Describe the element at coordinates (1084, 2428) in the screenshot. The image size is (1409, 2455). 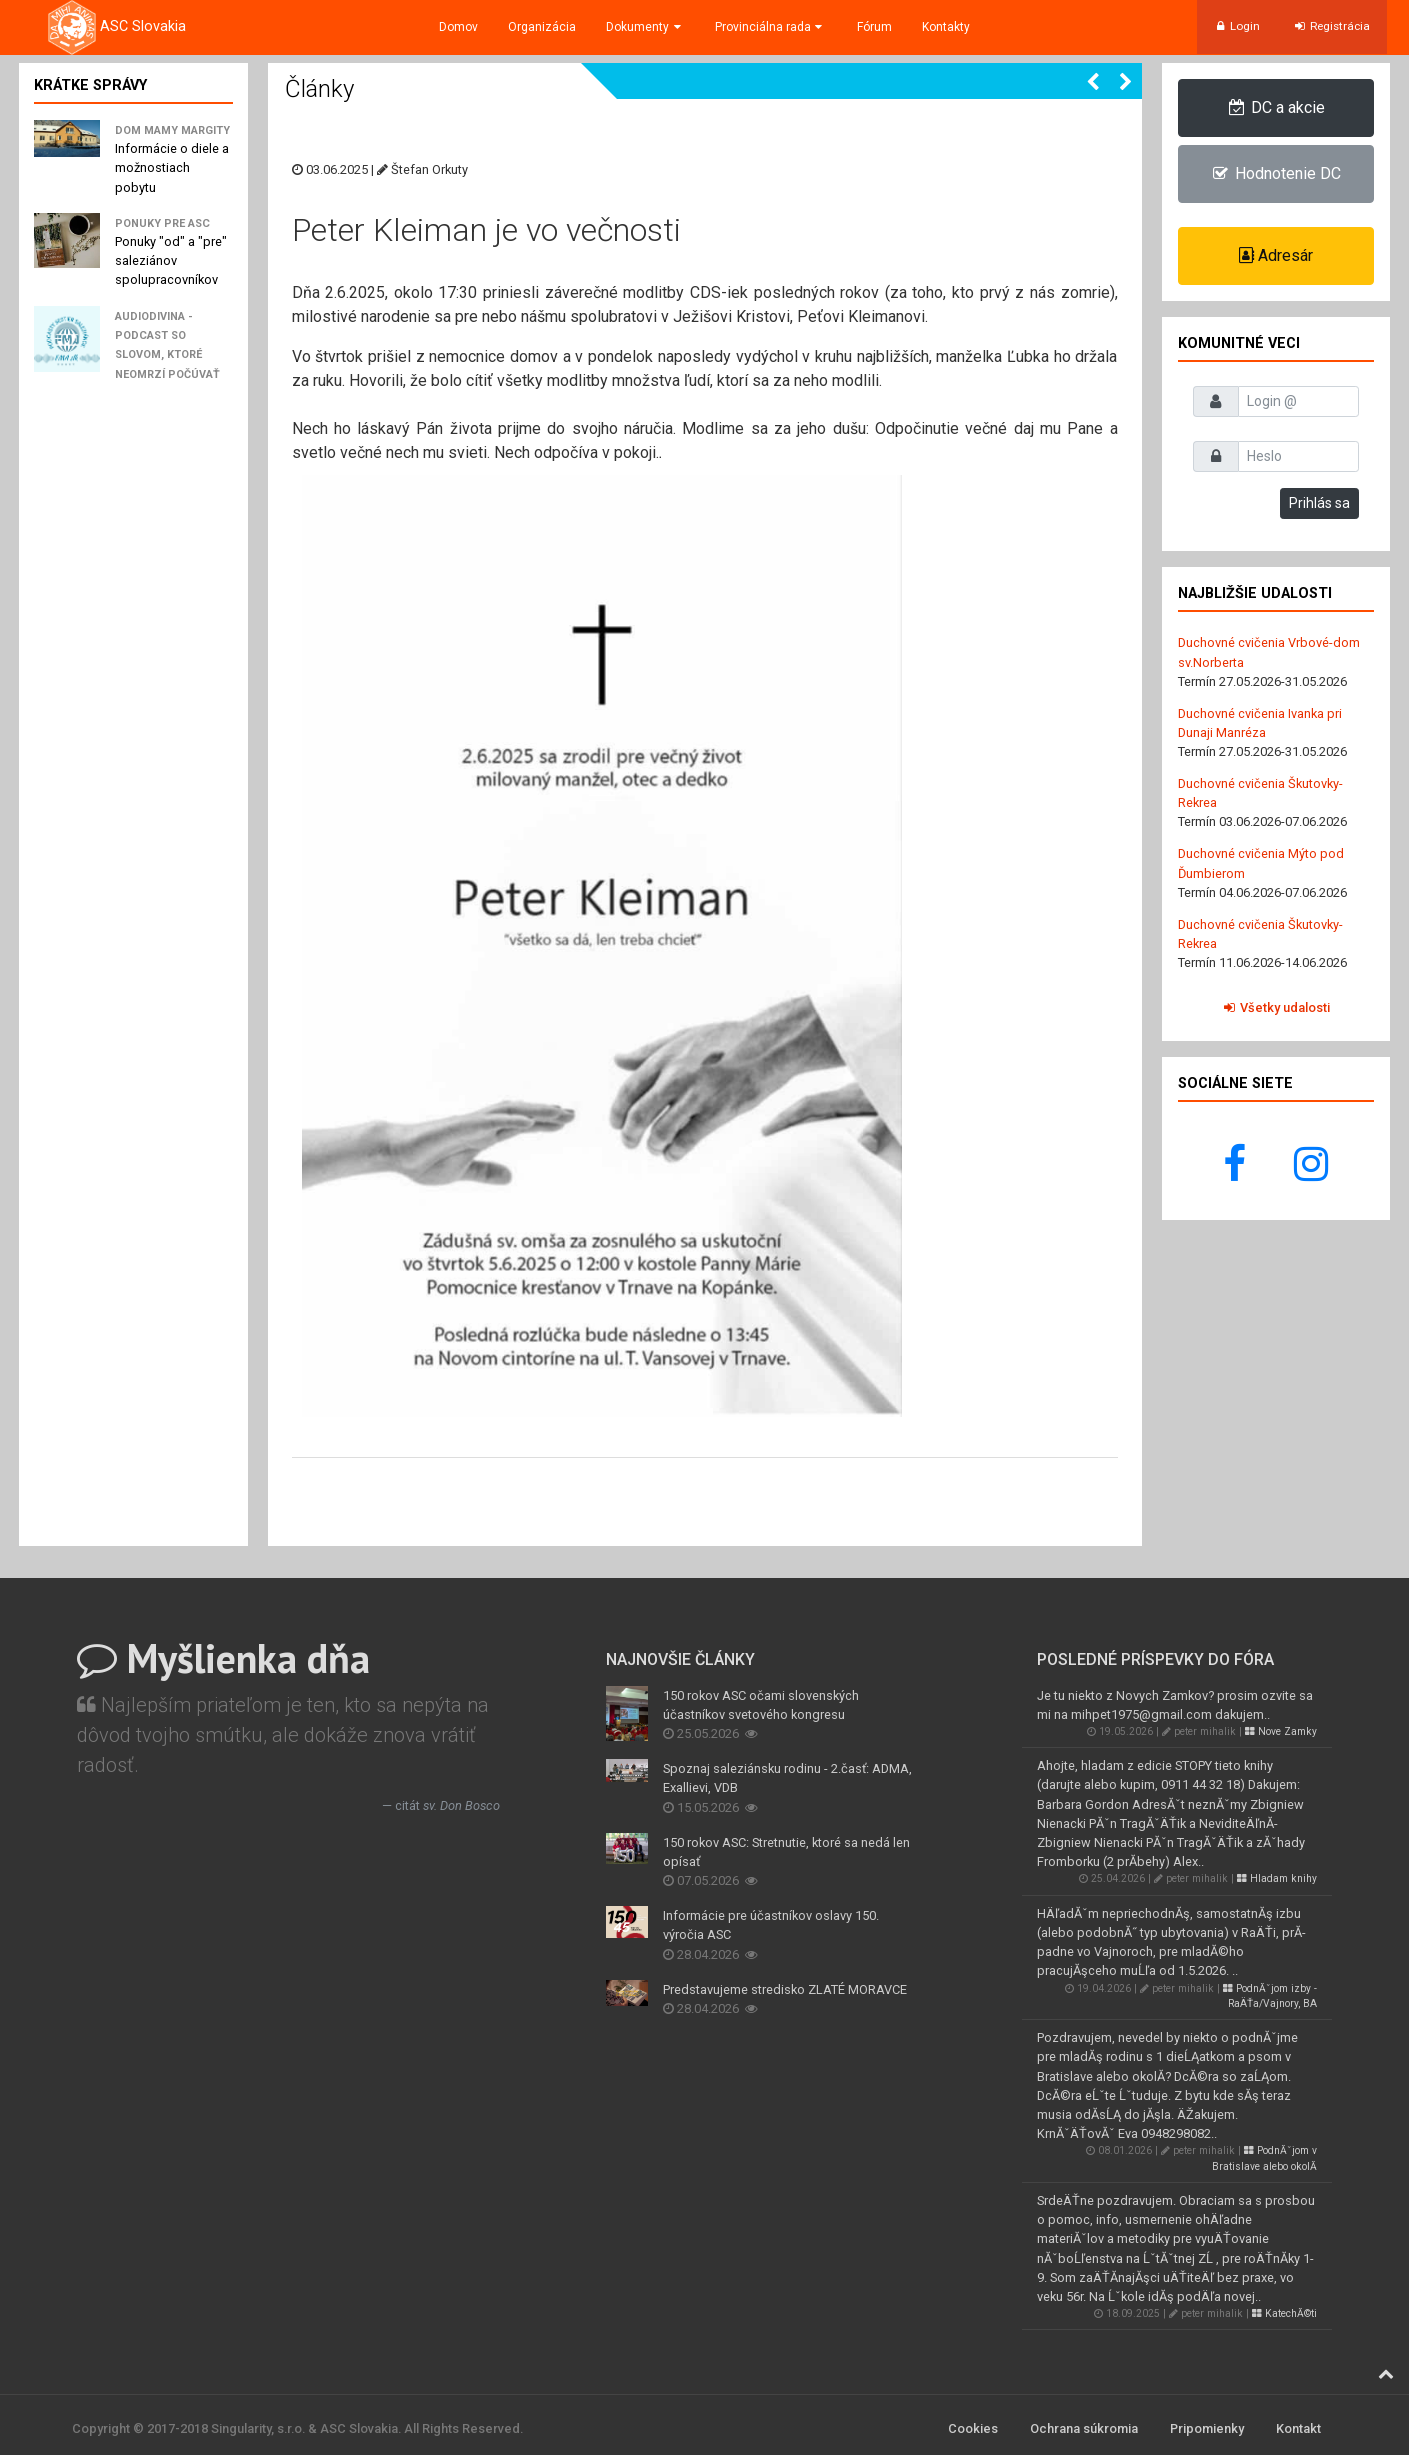
I see `Ochrana súkromia` at that location.